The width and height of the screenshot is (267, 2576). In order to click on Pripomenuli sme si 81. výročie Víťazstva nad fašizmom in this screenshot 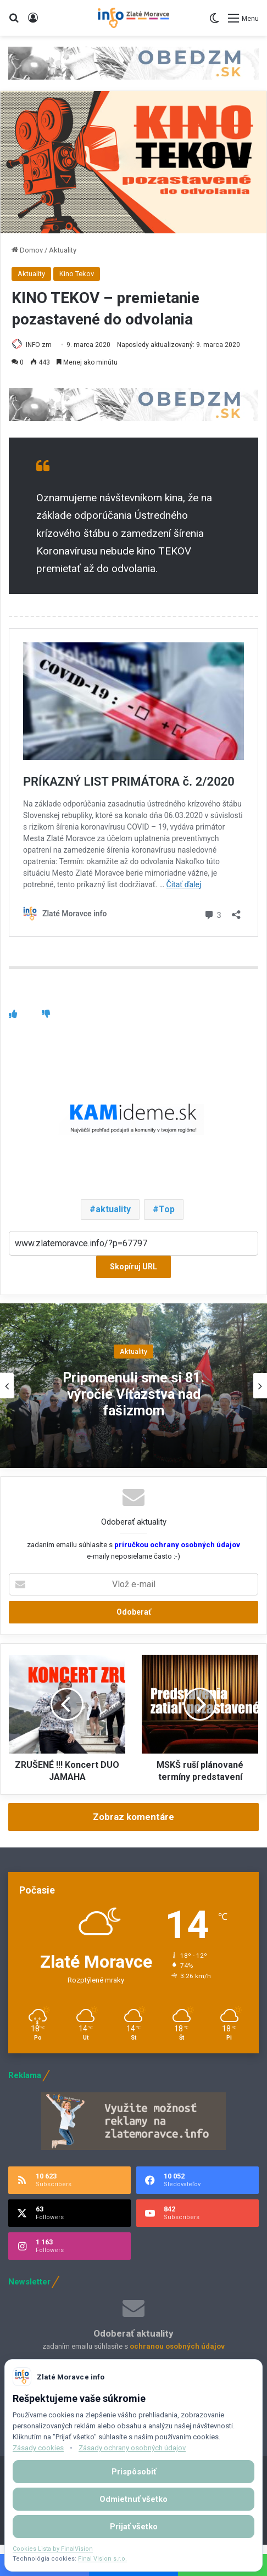, I will do `click(133, 1393)`.